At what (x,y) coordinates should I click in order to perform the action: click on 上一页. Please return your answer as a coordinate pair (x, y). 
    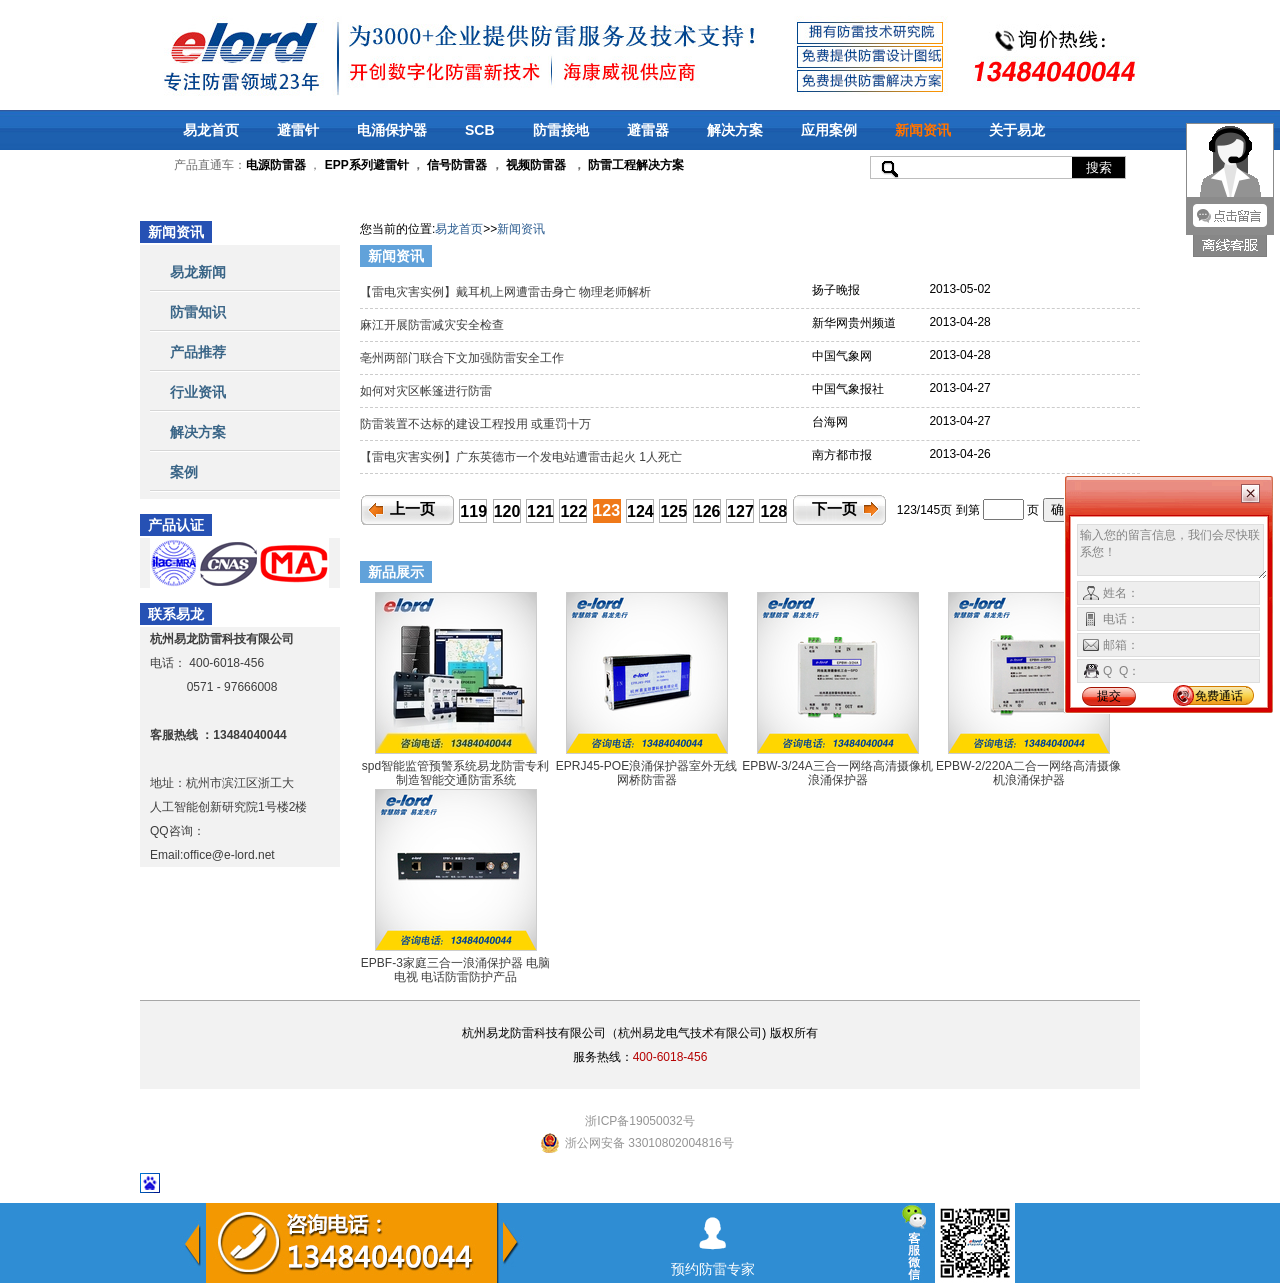
    Looking at the image, I should click on (412, 509).